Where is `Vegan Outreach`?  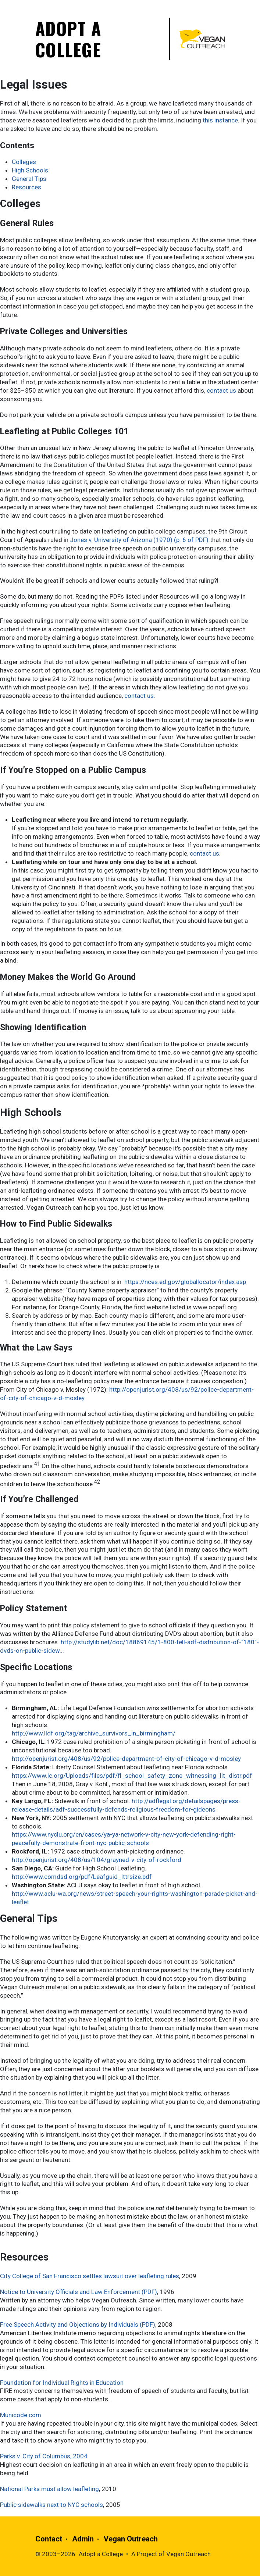
Vegan Outreach is located at coordinates (131, 2538).